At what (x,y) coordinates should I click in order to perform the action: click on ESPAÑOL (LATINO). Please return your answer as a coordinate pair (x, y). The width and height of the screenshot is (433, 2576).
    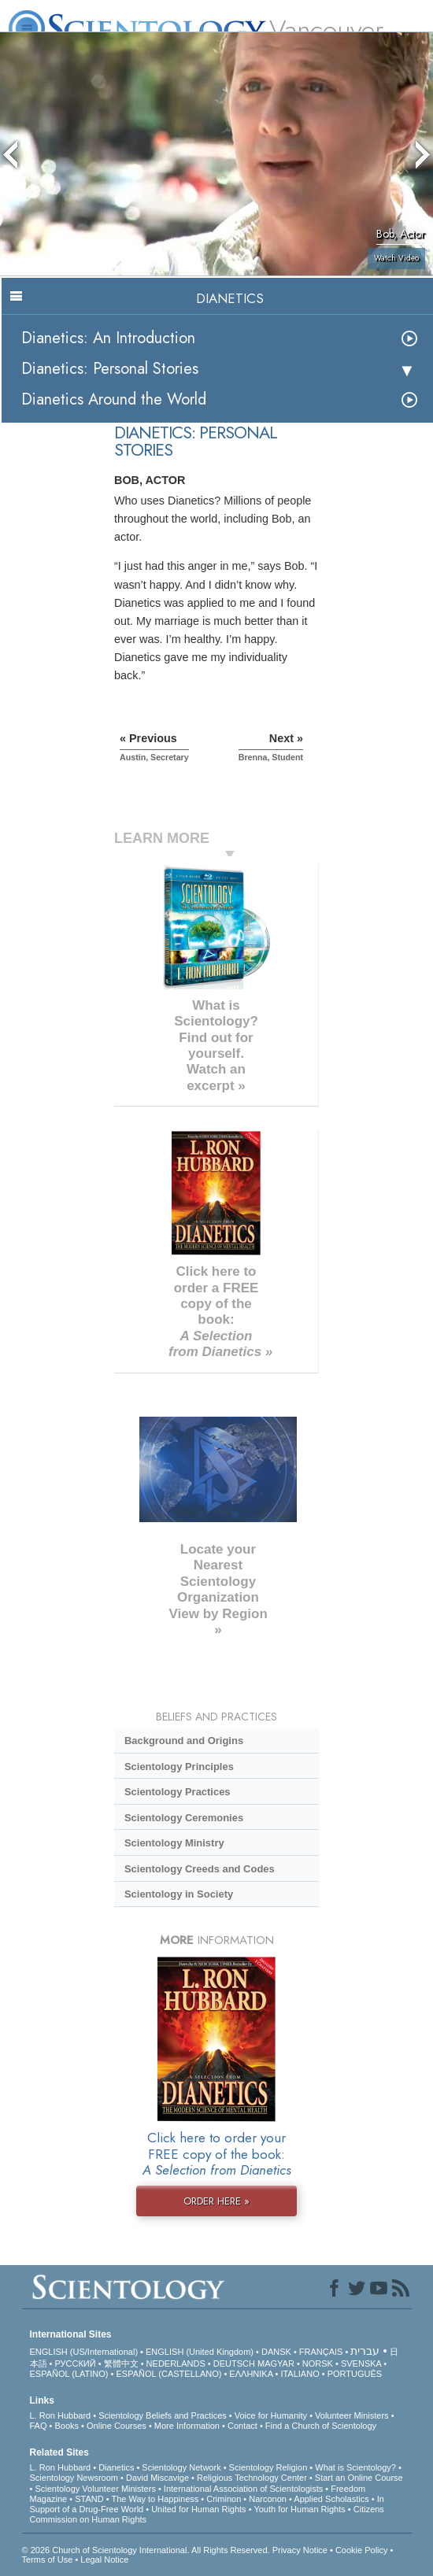
    Looking at the image, I should click on (69, 2373).